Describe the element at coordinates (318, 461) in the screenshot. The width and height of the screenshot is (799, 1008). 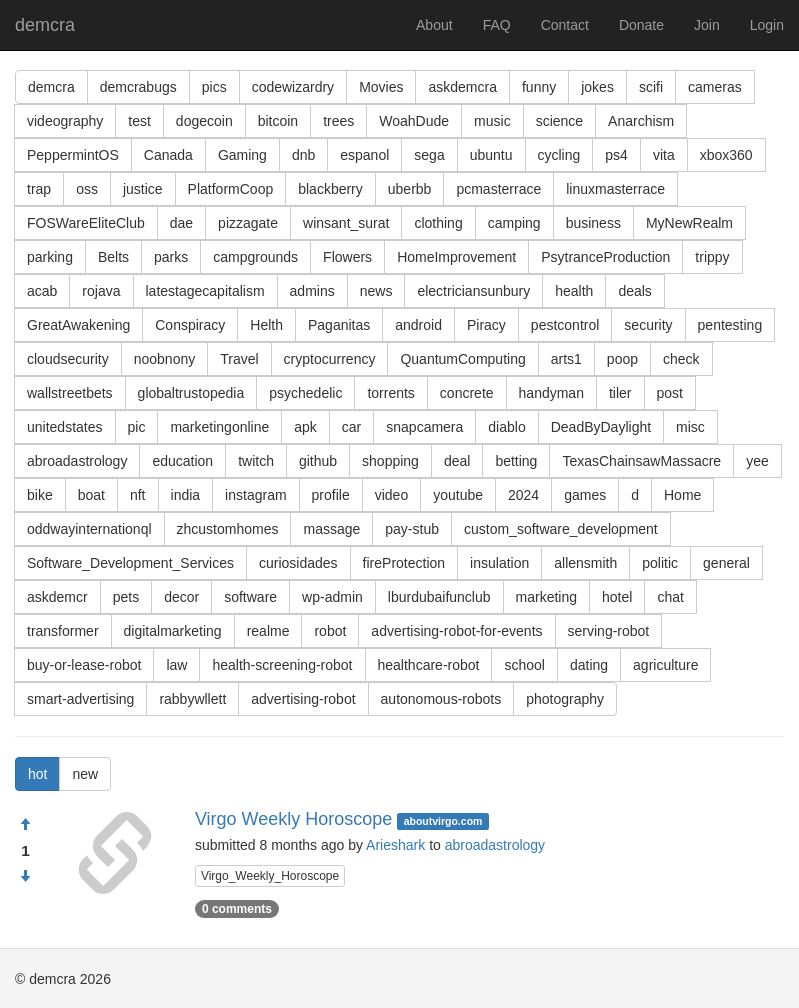
I see `github` at that location.